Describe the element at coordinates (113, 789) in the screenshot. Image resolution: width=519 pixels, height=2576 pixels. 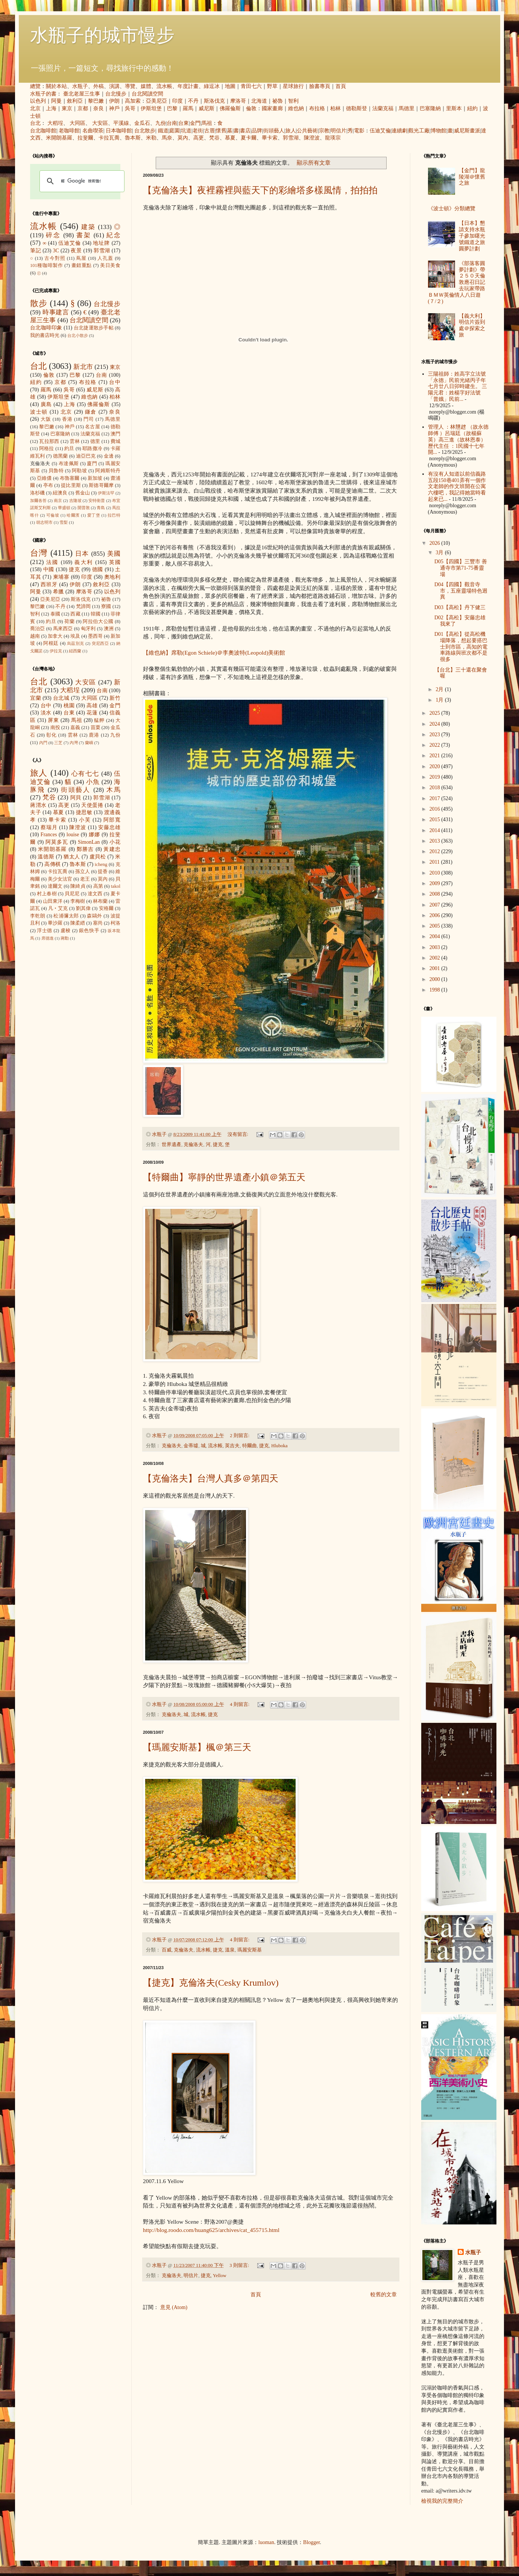
I see `木馬` at that location.